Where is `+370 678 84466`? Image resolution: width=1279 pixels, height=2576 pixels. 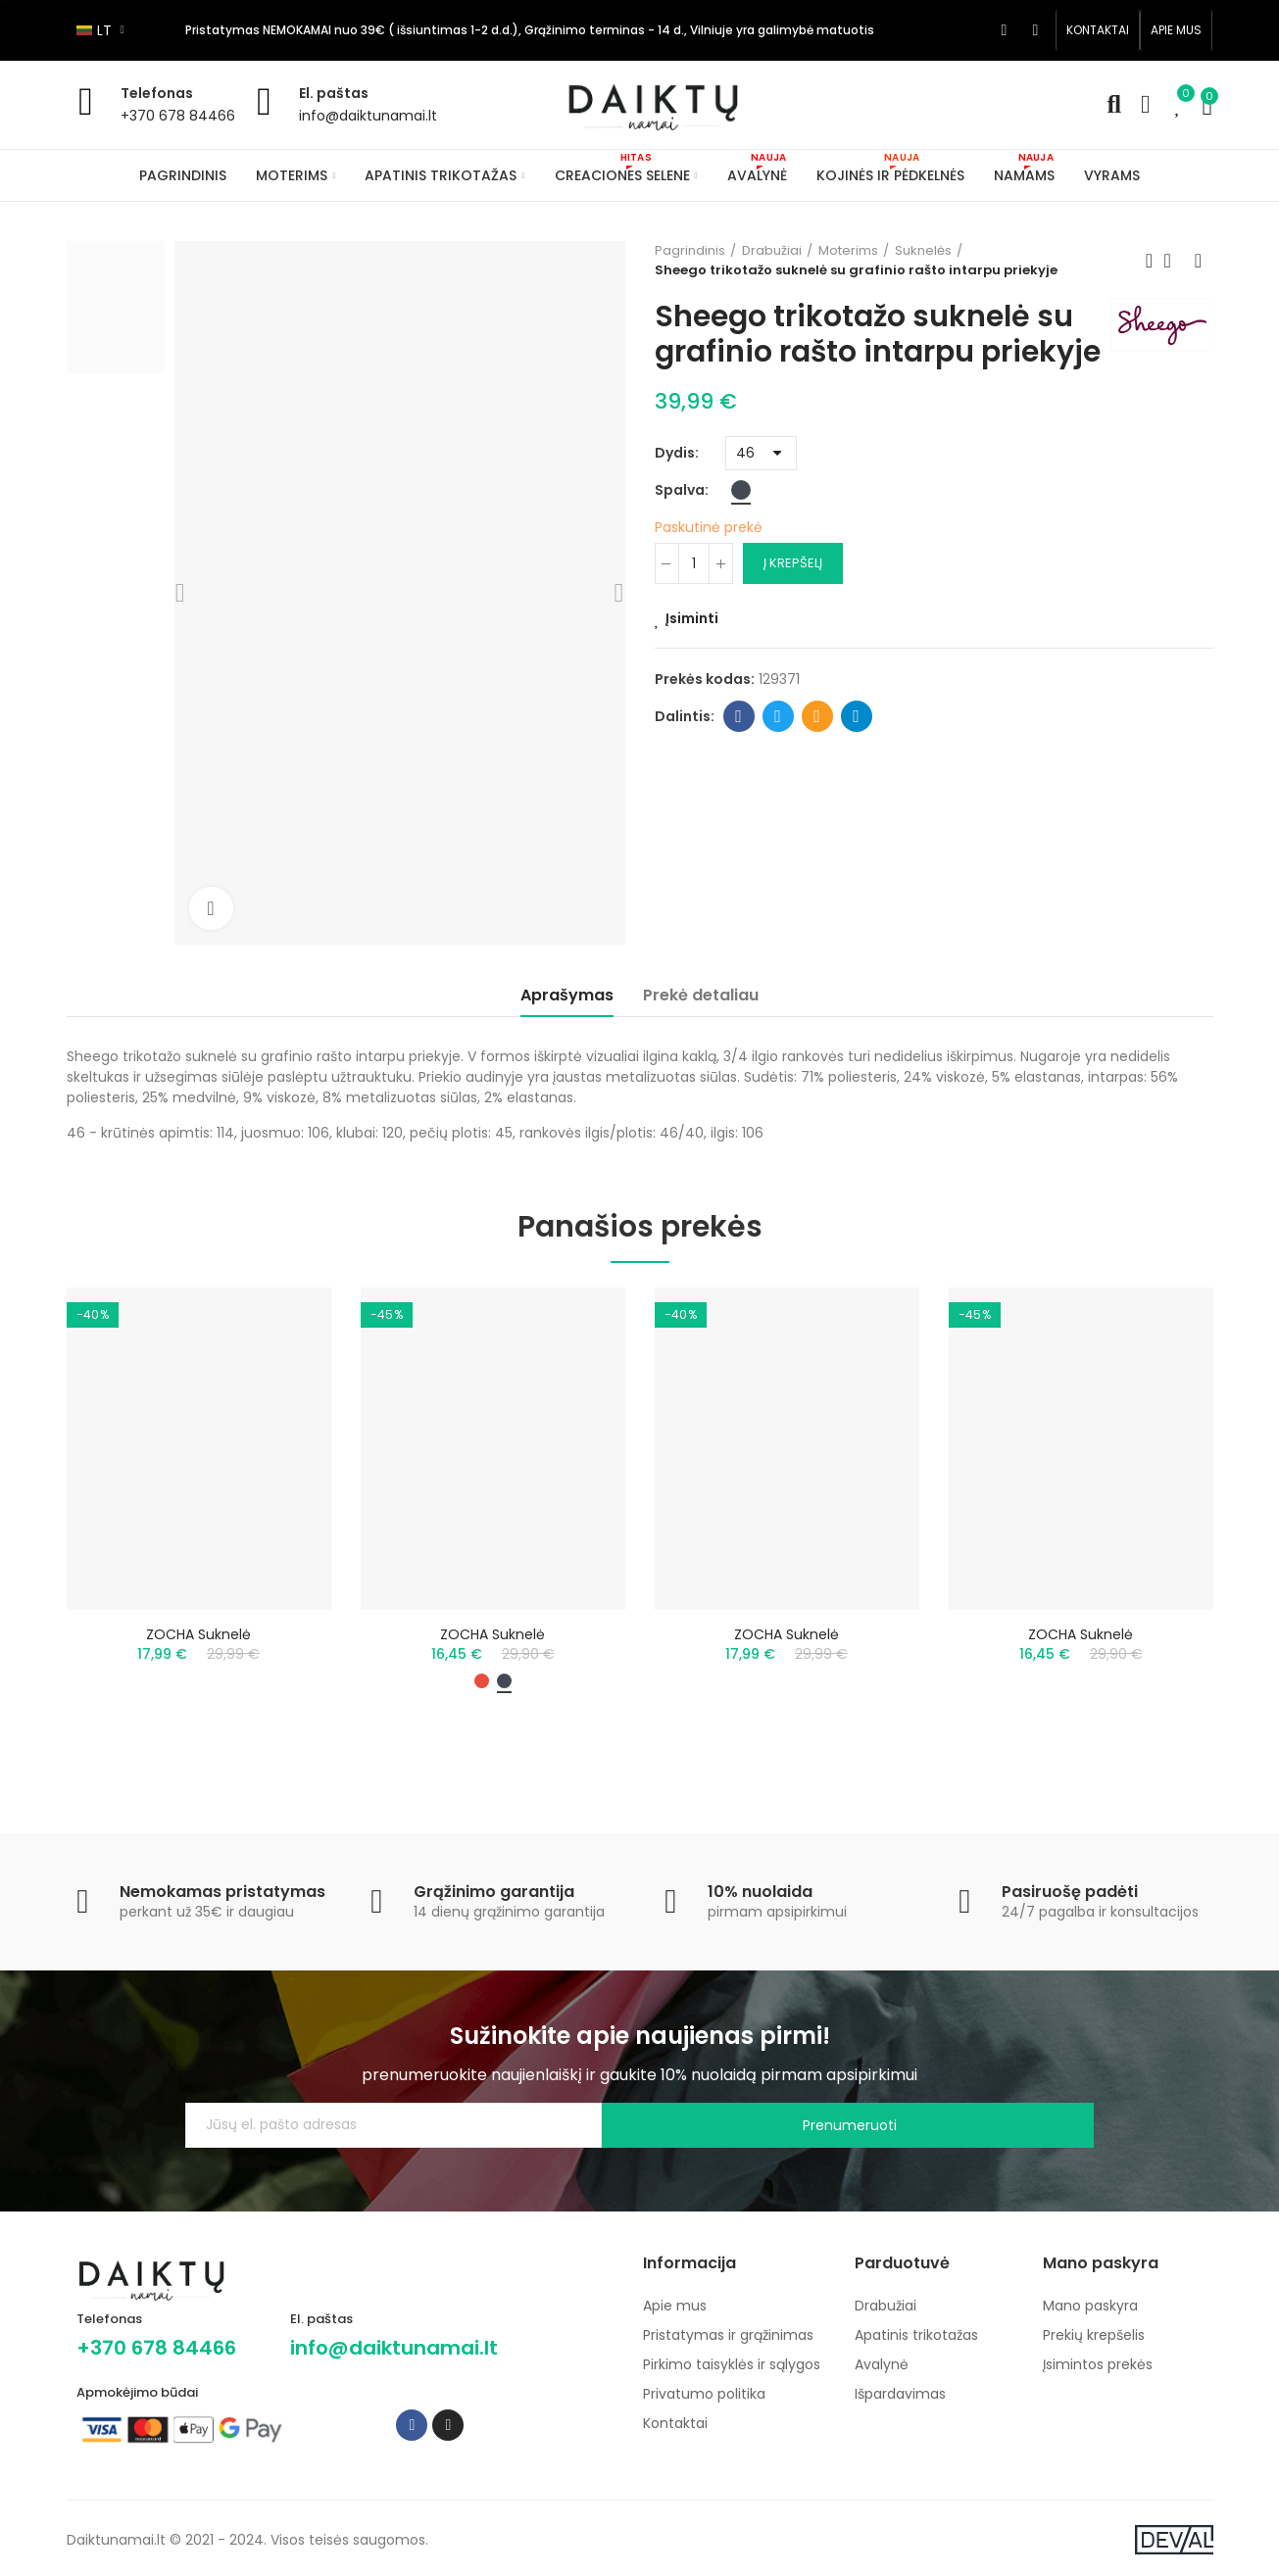 +370 678 84466 is located at coordinates (178, 115).